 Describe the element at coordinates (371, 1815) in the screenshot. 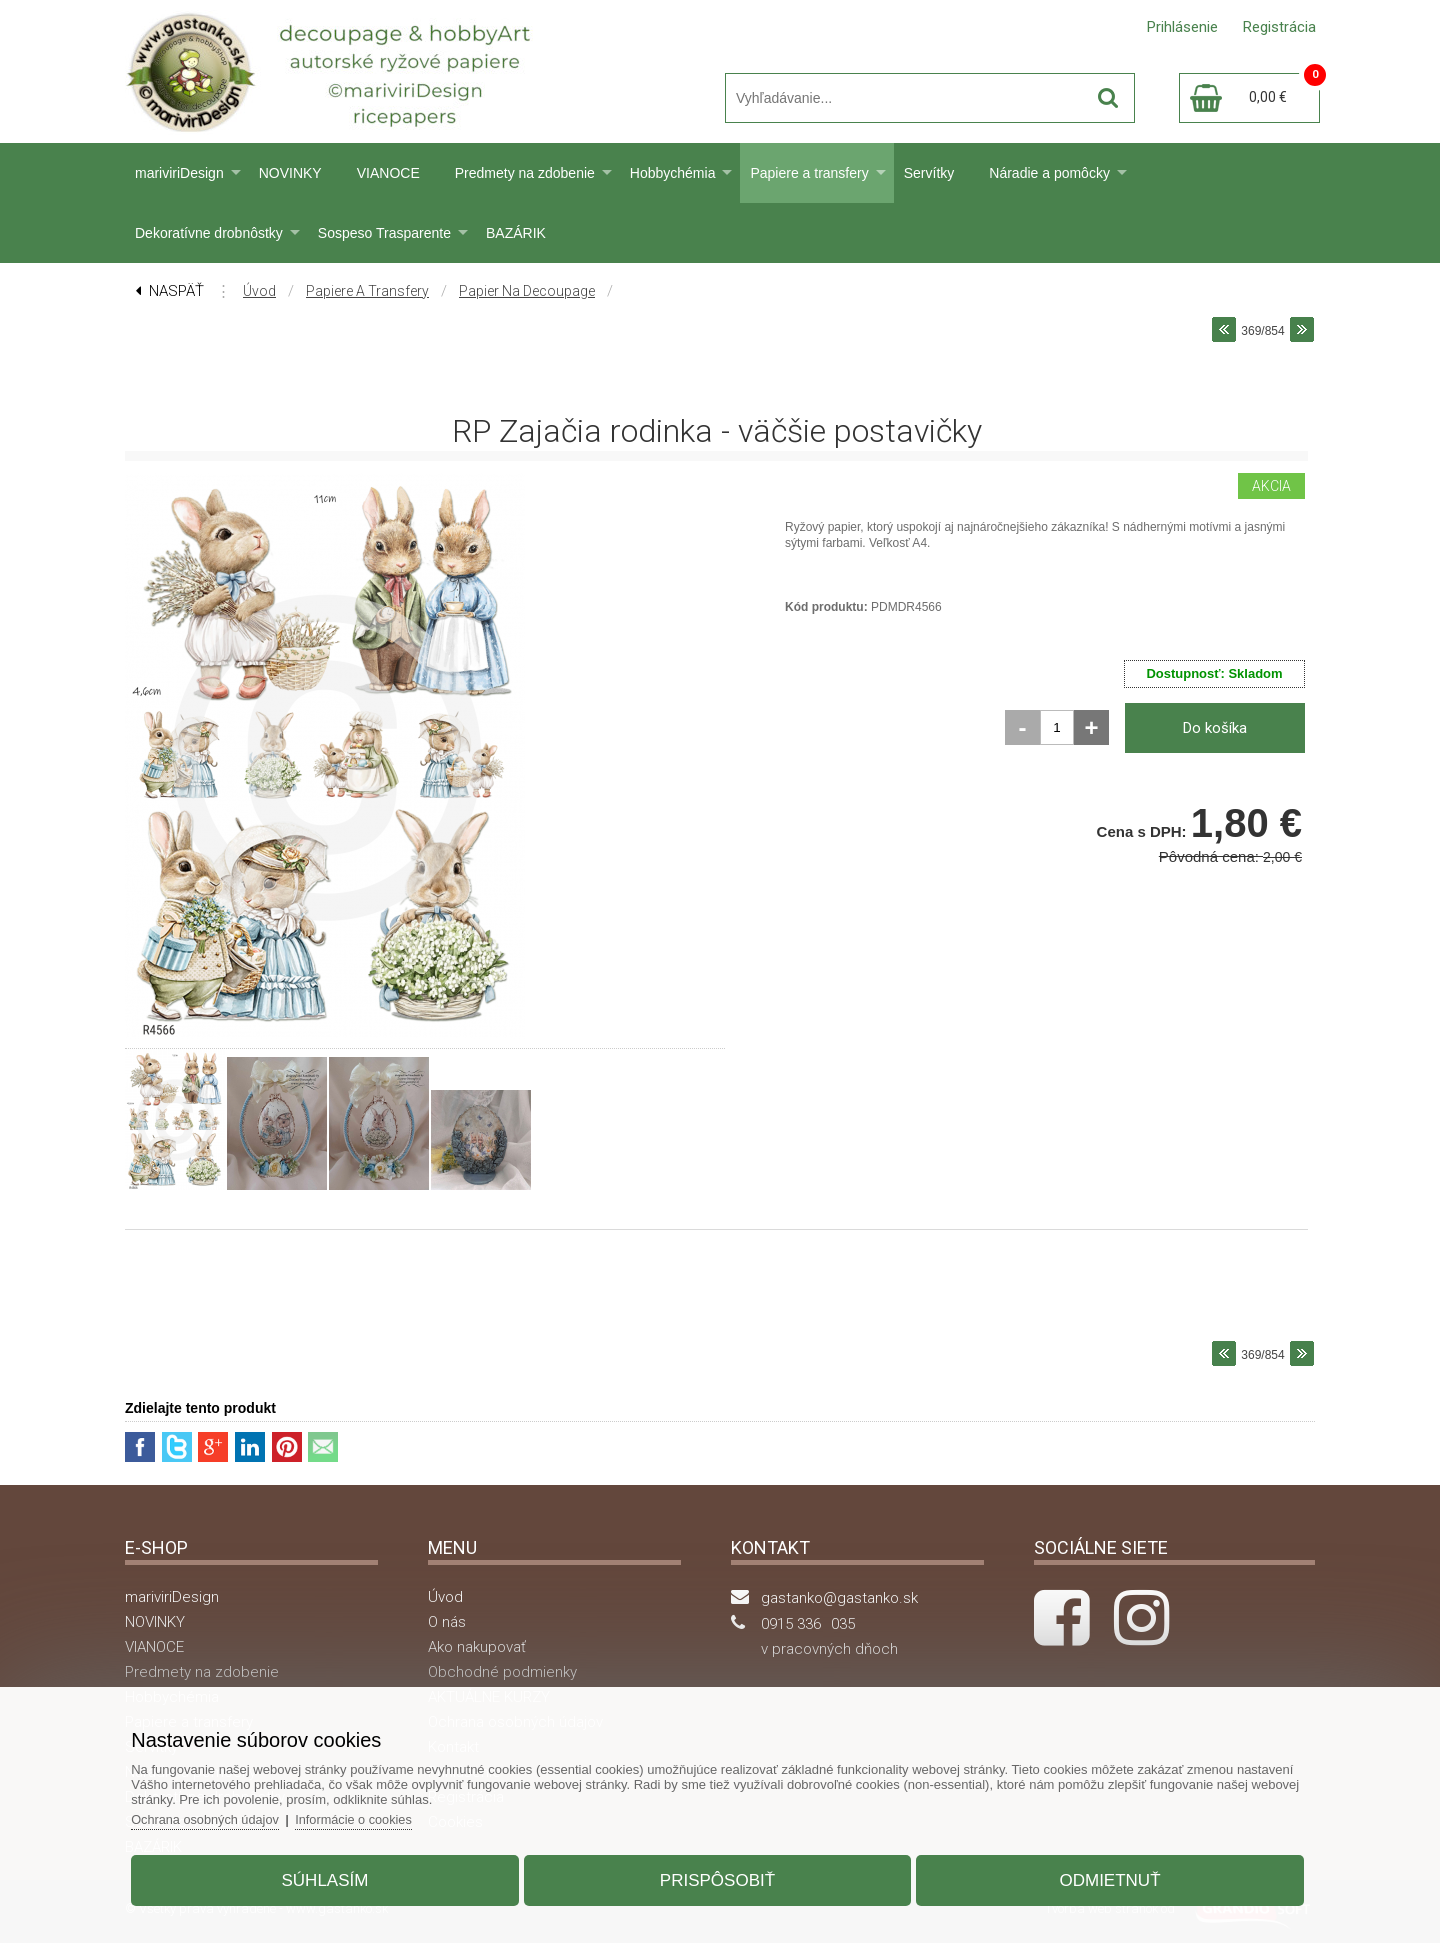

I see `Informácie o cookies` at that location.